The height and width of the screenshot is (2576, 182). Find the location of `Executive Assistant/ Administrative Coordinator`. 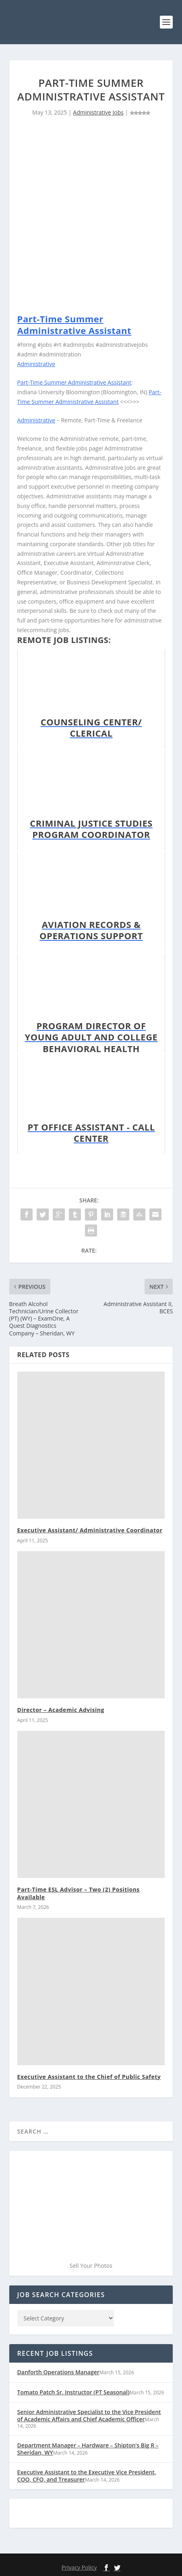

Executive Assistant/ Administrative Coordinator is located at coordinates (90, 1530).